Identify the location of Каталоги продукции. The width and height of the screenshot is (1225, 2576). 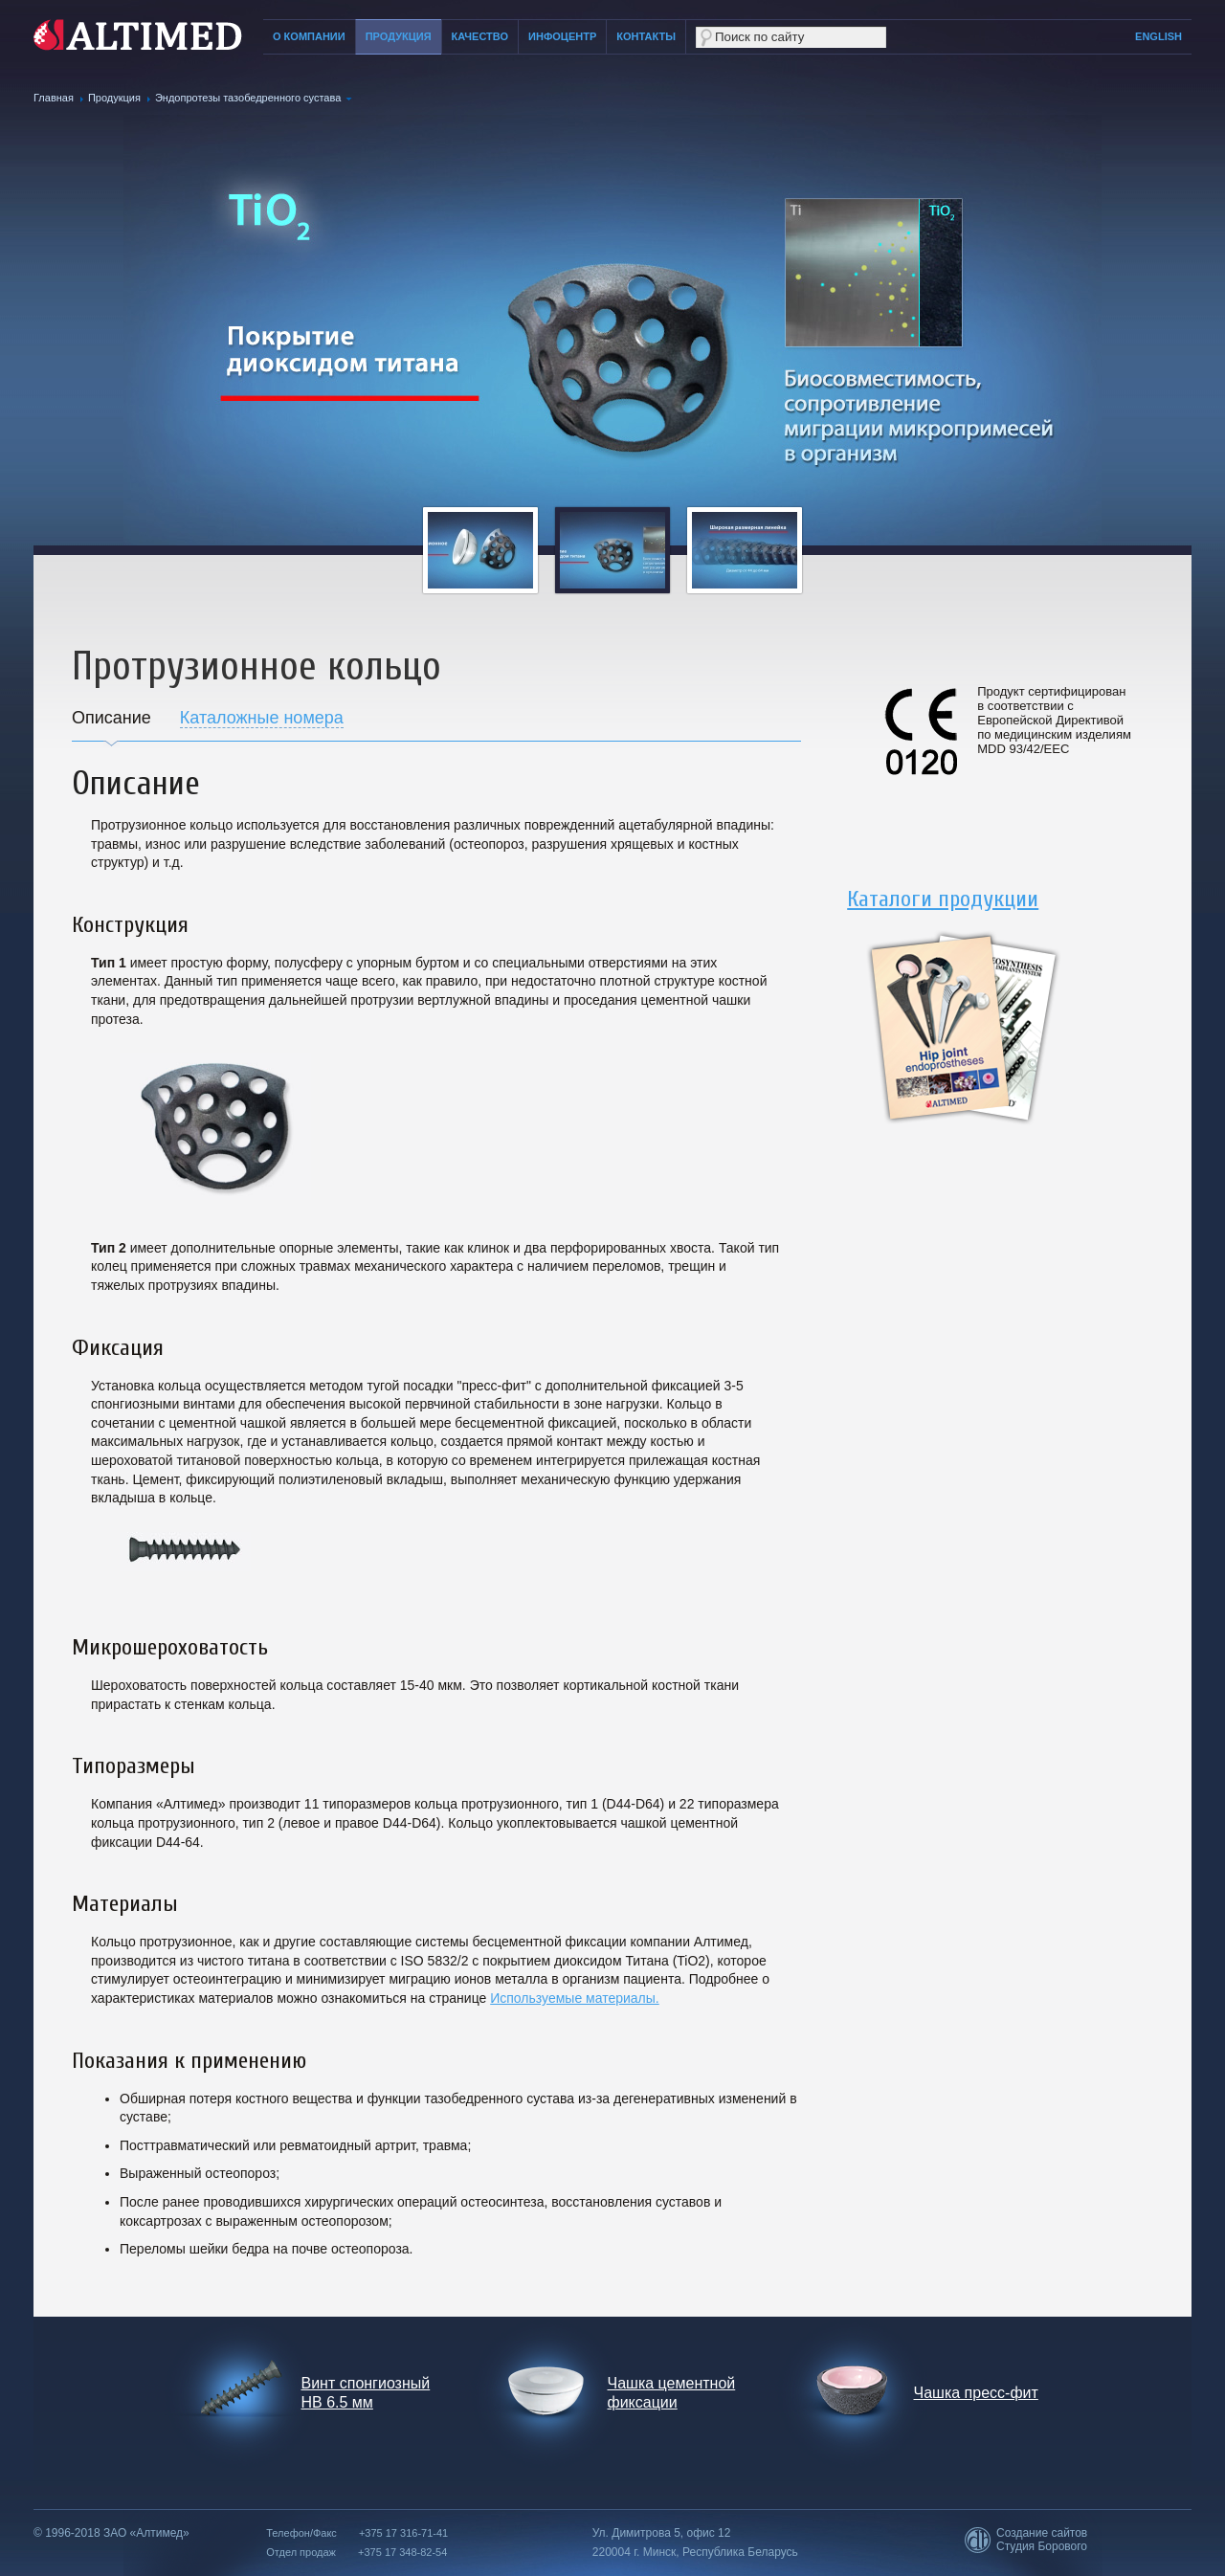
(942, 899).